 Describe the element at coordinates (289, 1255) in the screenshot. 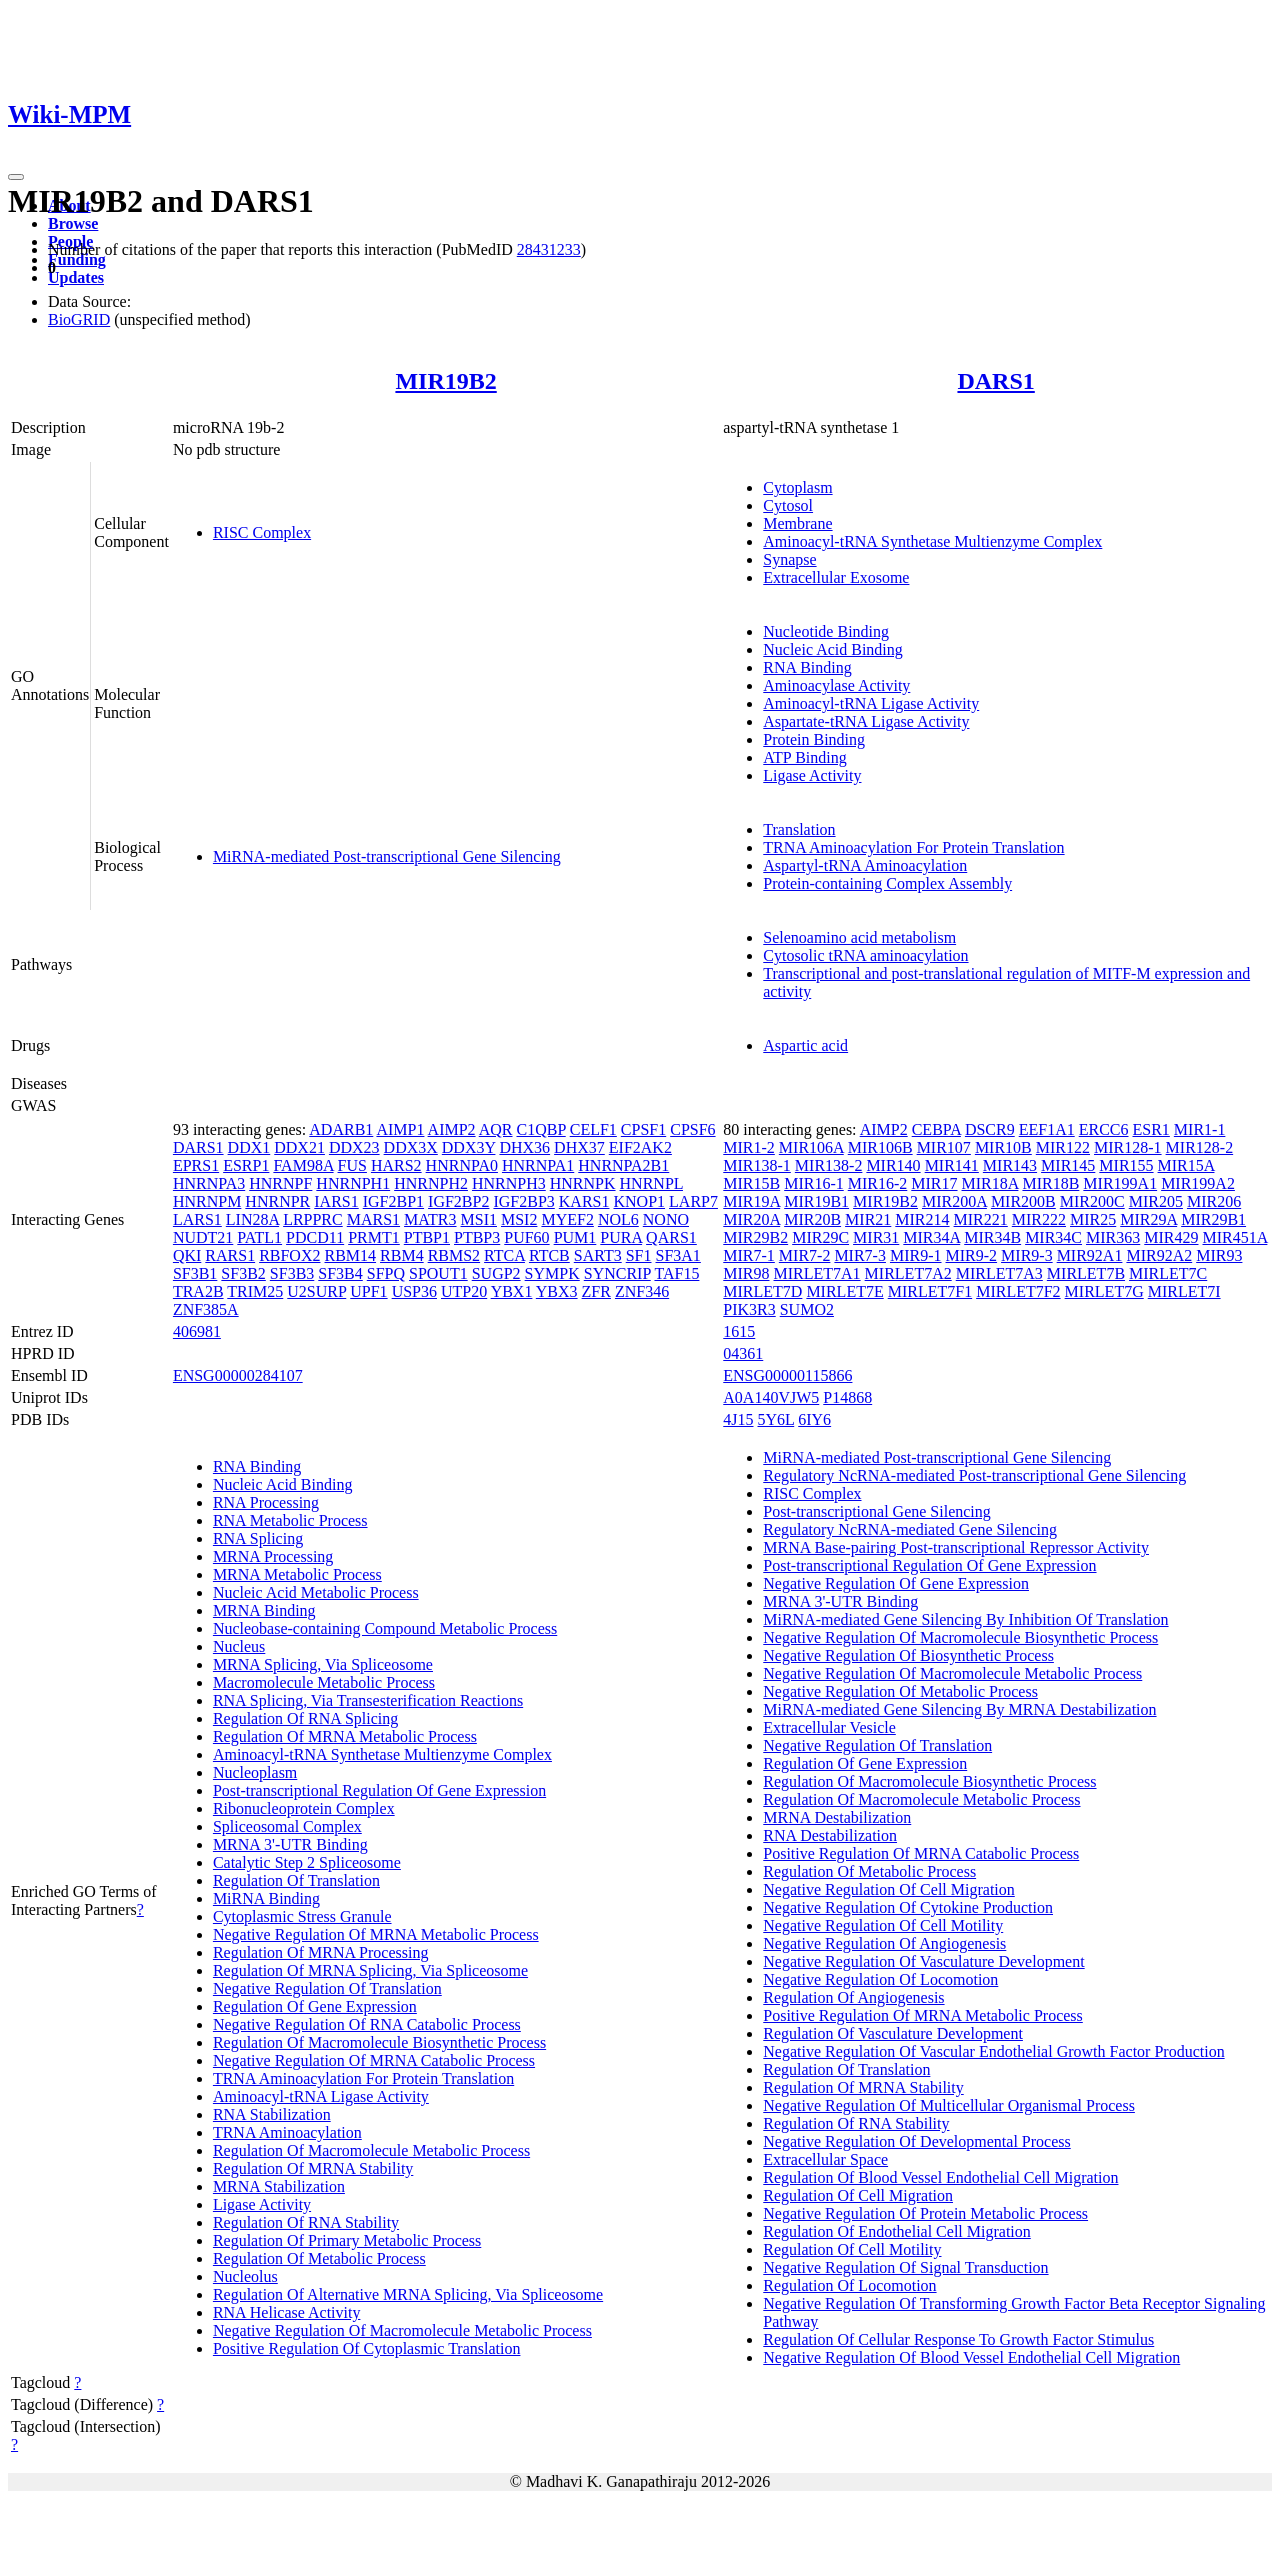

I see `RBFOX2` at that location.